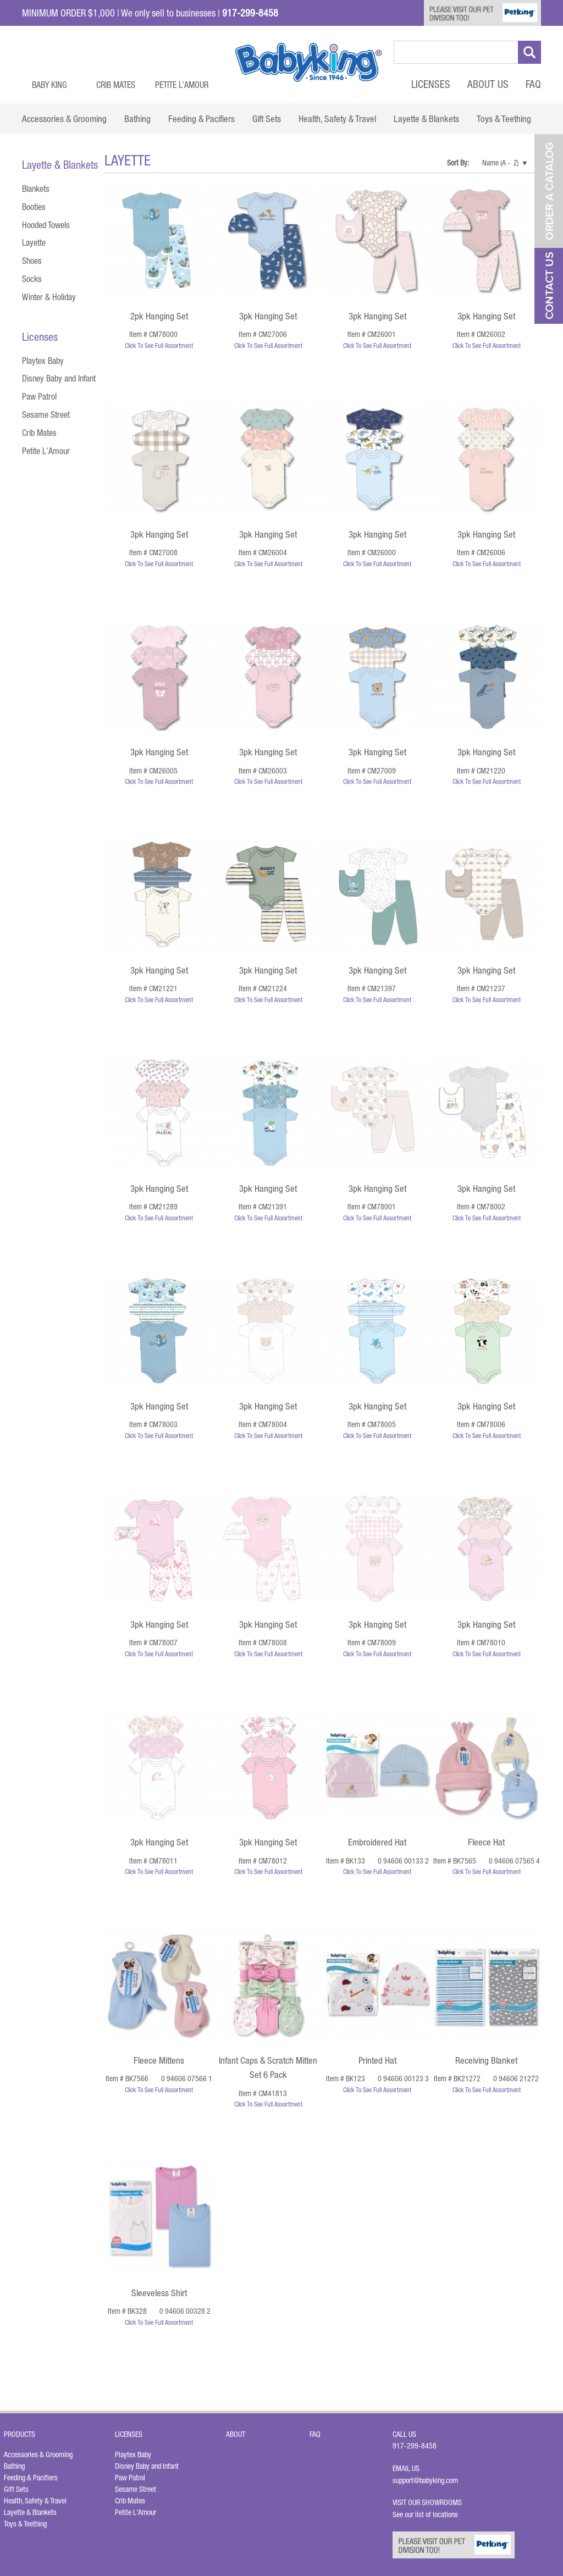  What do you see at coordinates (35, 2500) in the screenshot?
I see `Health, Safety & Travel` at bounding box center [35, 2500].